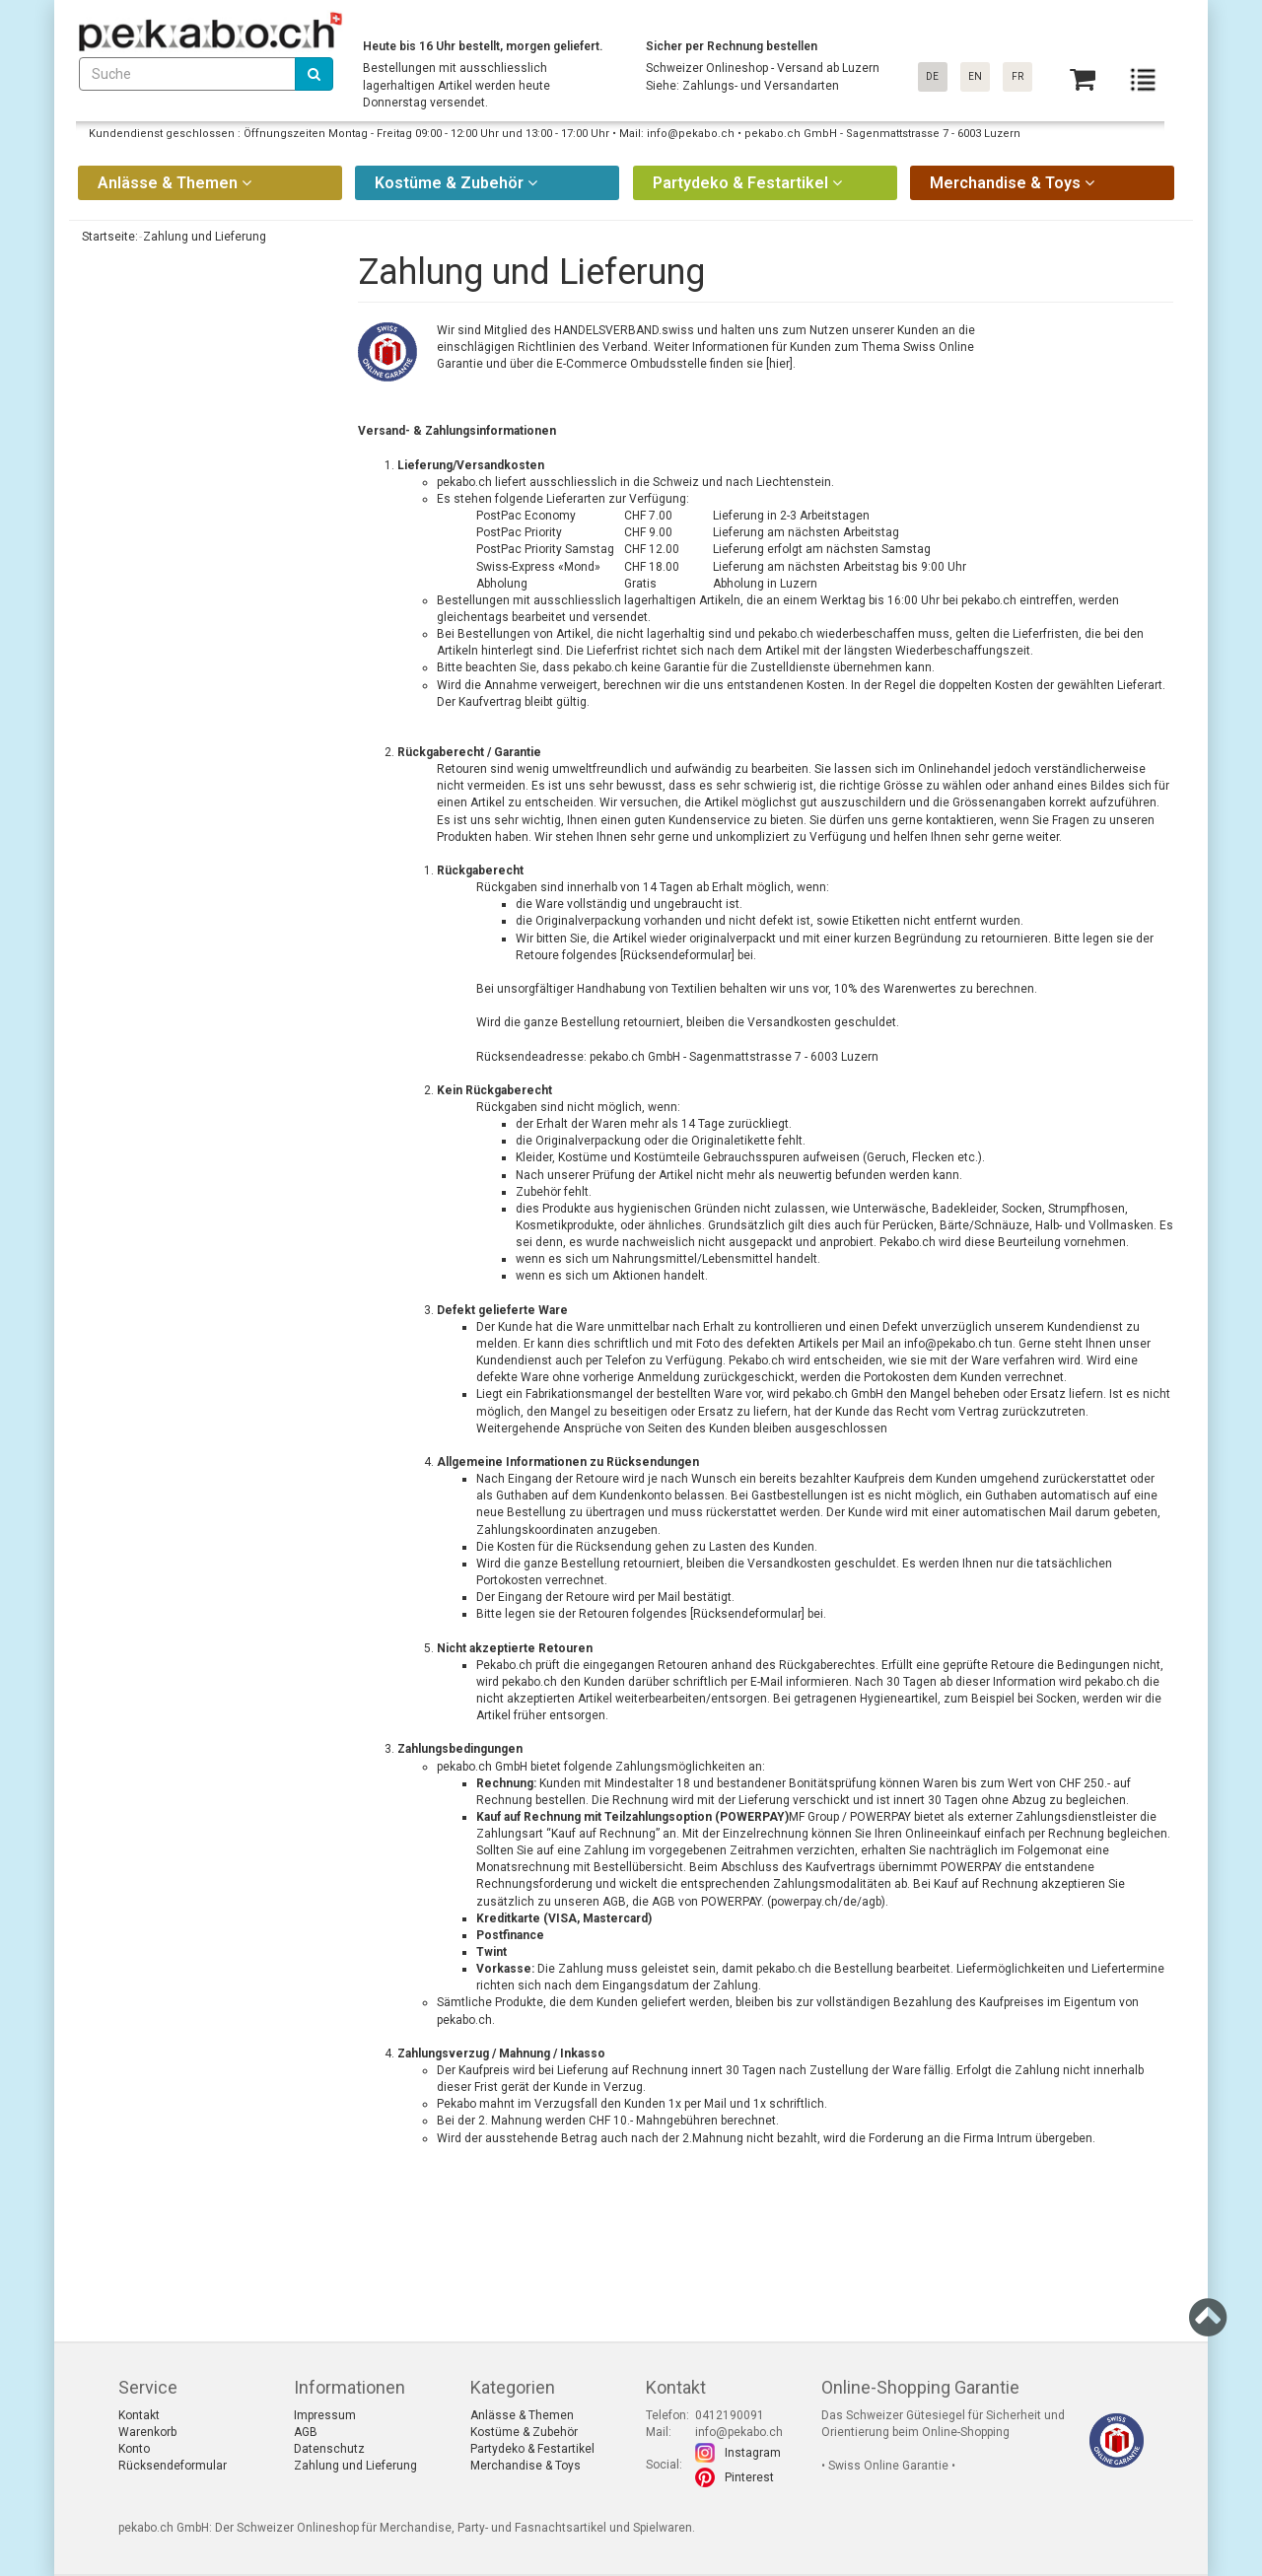 This screenshot has height=2576, width=1262. Describe the element at coordinates (677, 955) in the screenshot. I see `[Rücksendeformular]` at that location.